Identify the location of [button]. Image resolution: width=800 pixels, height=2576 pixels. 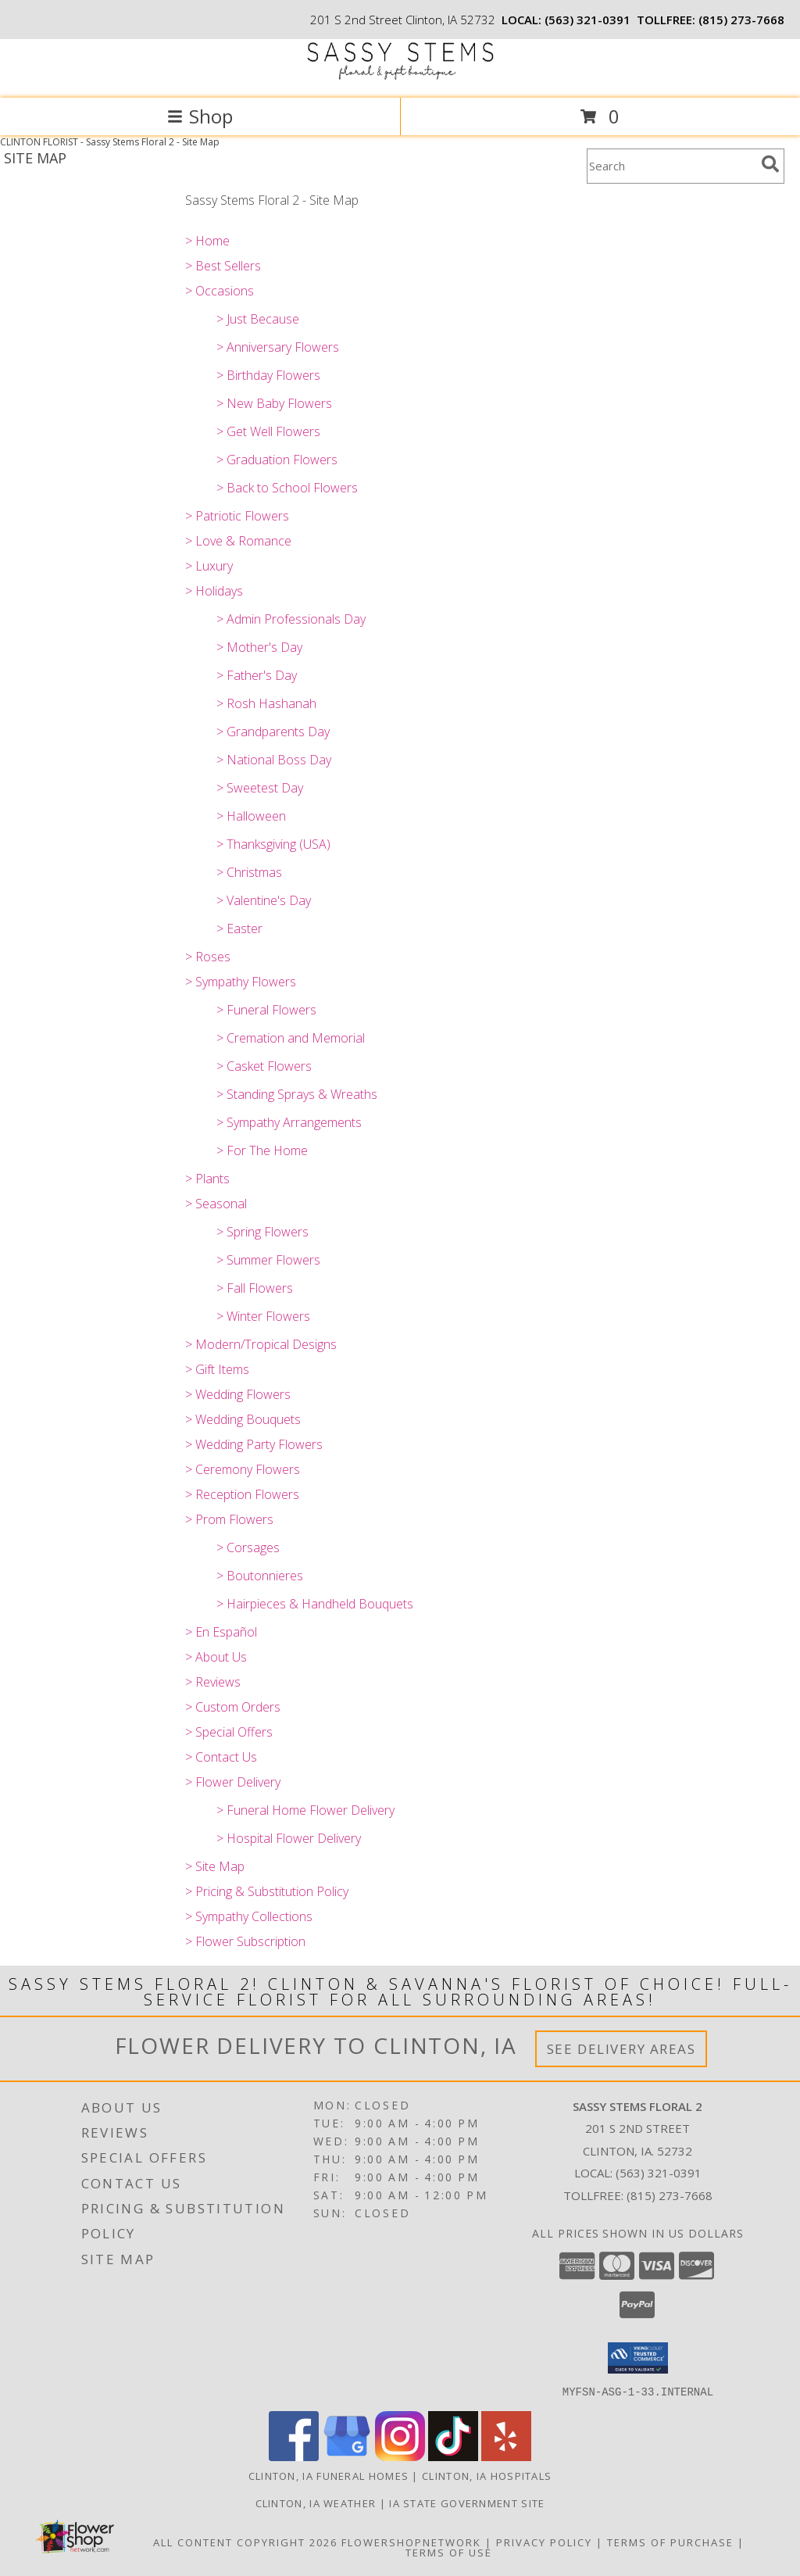
(638, 2358).